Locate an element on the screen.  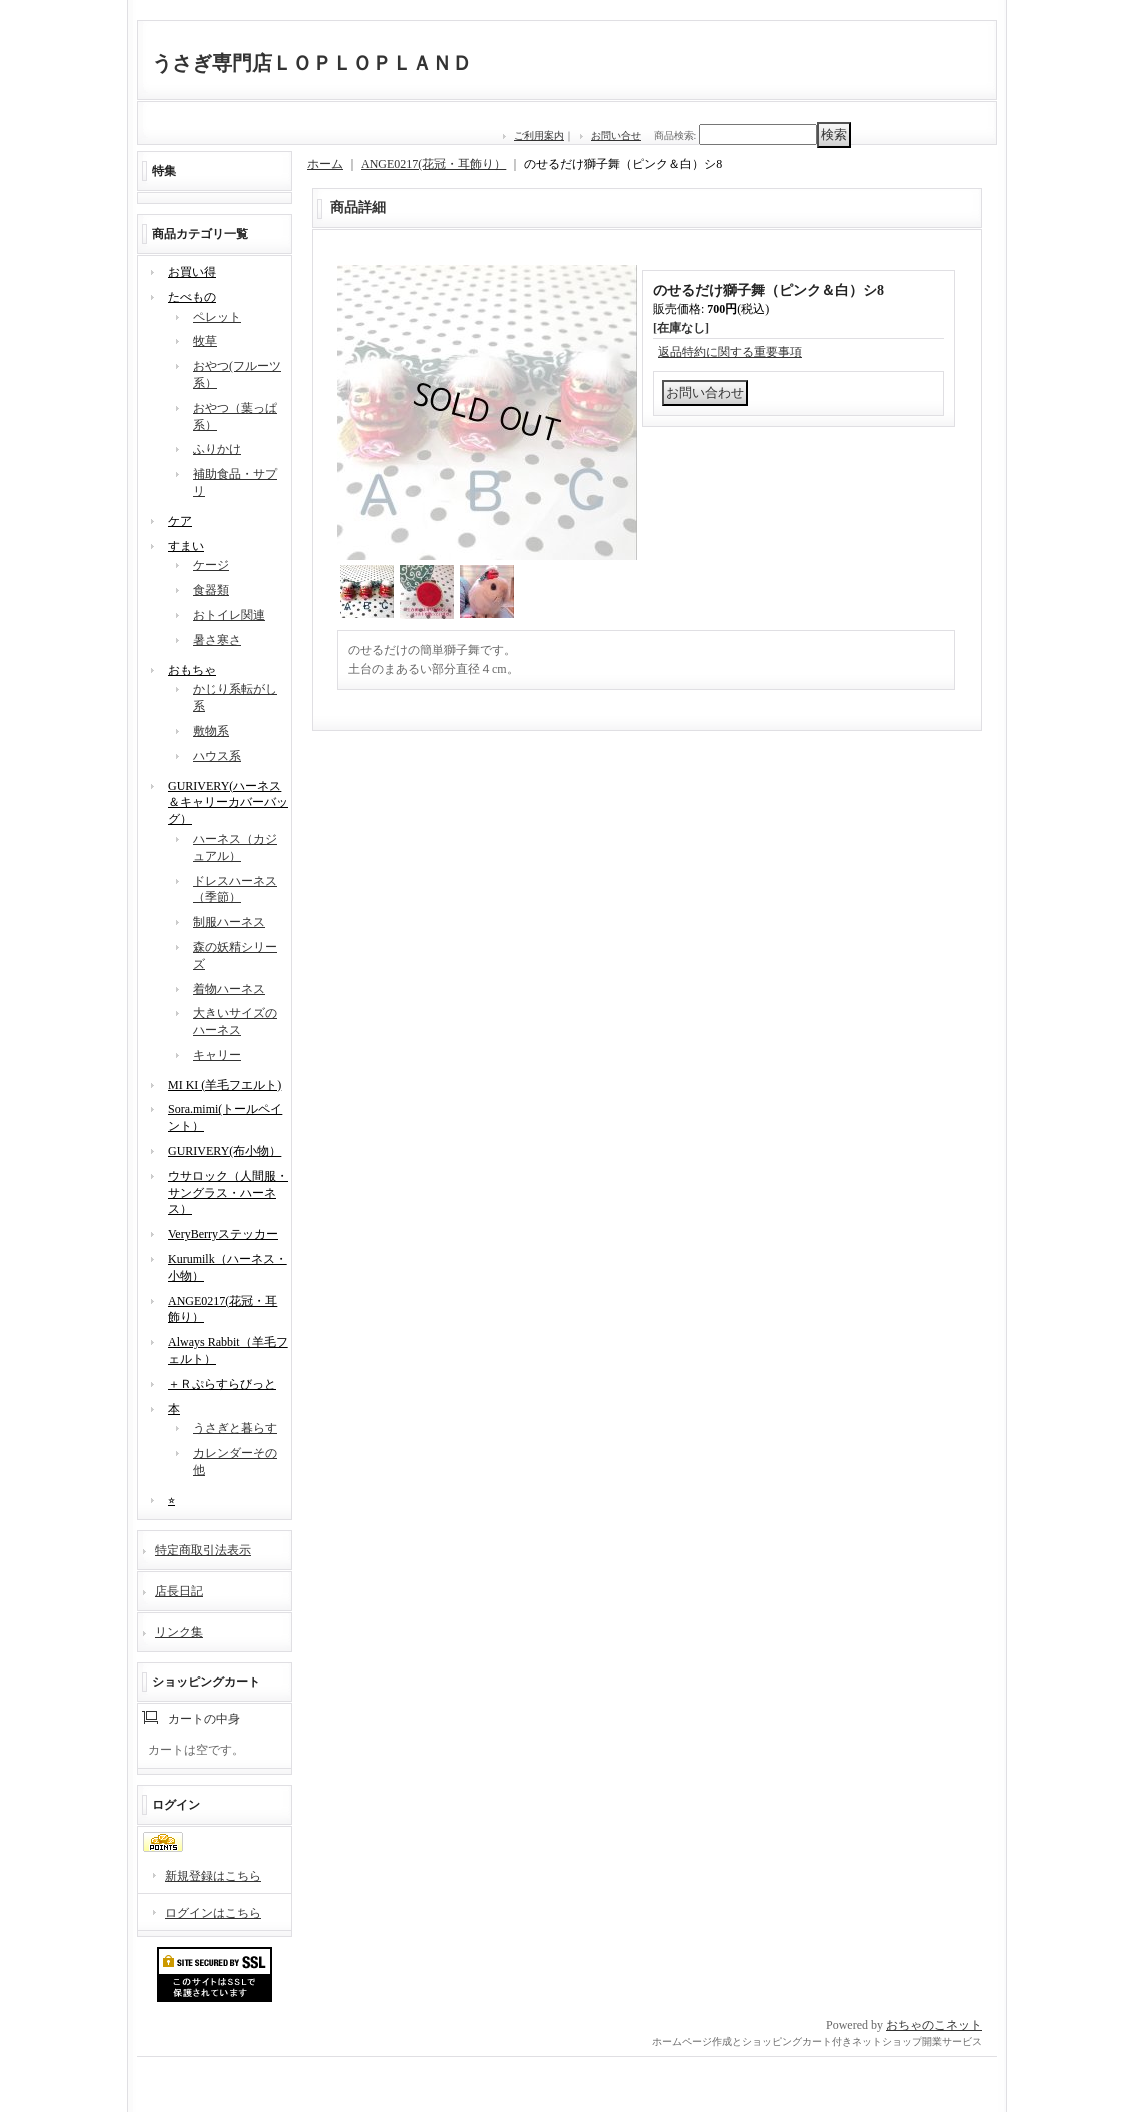
ウサロック（人間服・サングラス・ハーネス） is located at coordinates (228, 1193).